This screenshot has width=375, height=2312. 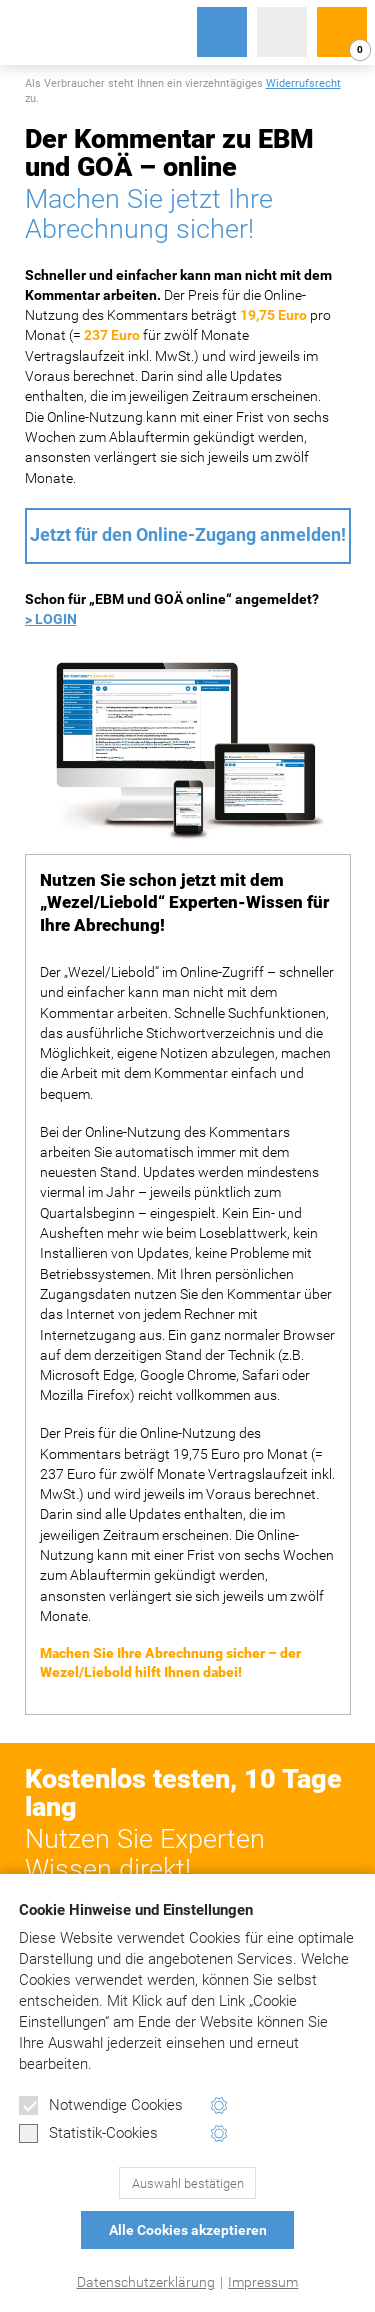 What do you see at coordinates (146, 2282) in the screenshot?
I see `Datenschutzerklärung` at bounding box center [146, 2282].